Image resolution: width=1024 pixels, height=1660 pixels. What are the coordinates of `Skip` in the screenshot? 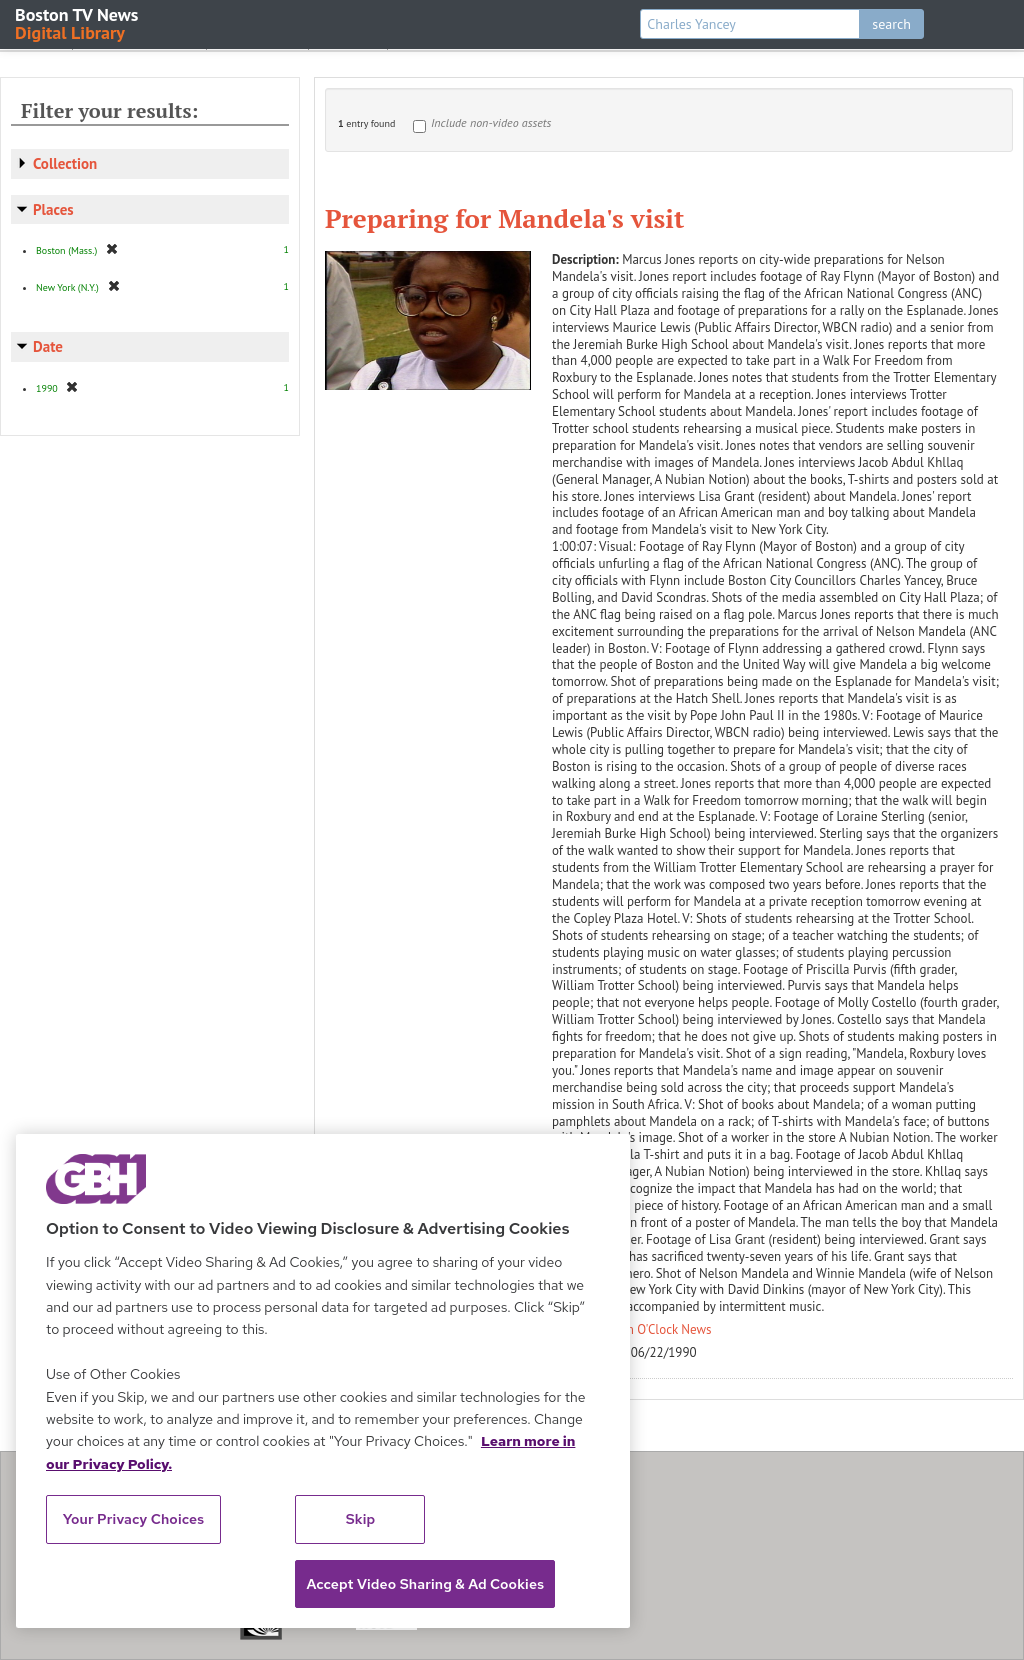 It's located at (361, 1519).